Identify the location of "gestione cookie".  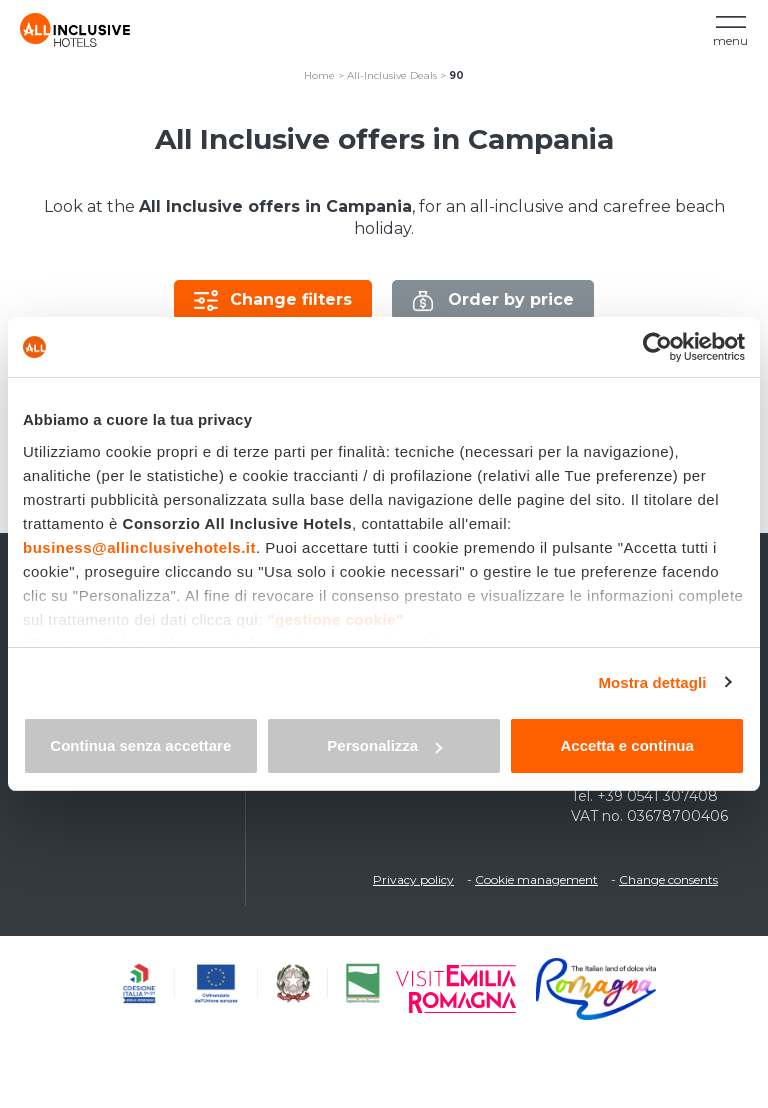
(335, 619).